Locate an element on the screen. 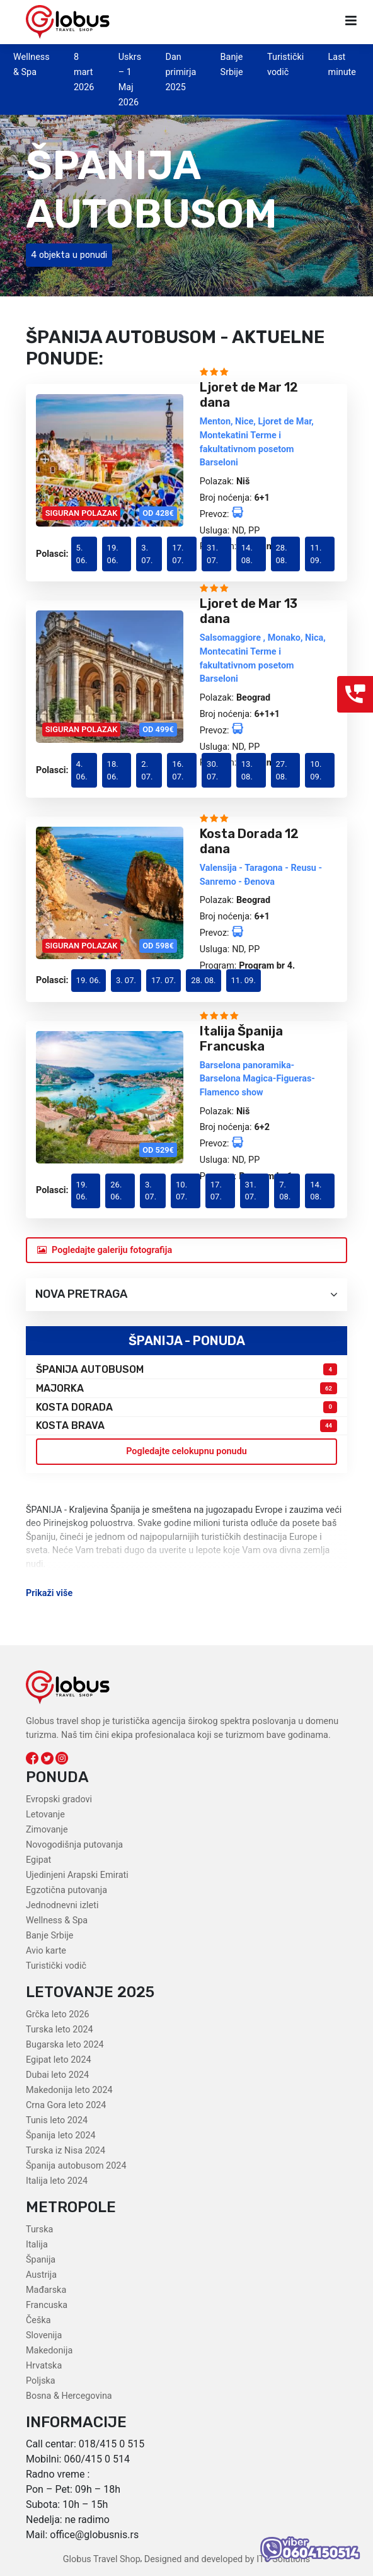 The width and height of the screenshot is (373, 2576). Španija leto 2024 is located at coordinates (61, 2135).